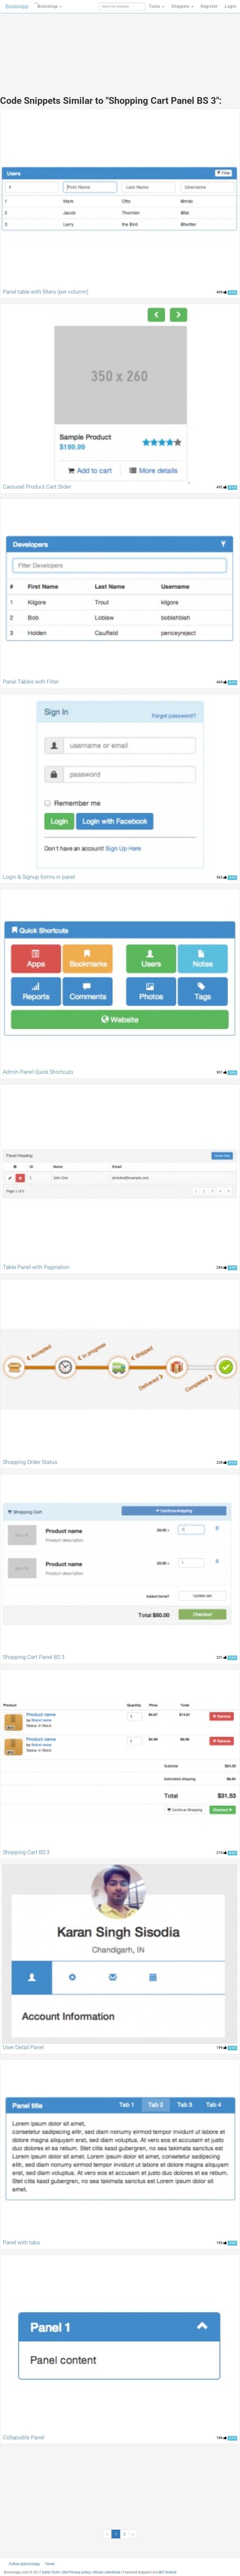 Image resolution: width=240 pixels, height=2576 pixels. What do you see at coordinates (39, 877) in the screenshot?
I see `Login & Signup forms in panel` at bounding box center [39, 877].